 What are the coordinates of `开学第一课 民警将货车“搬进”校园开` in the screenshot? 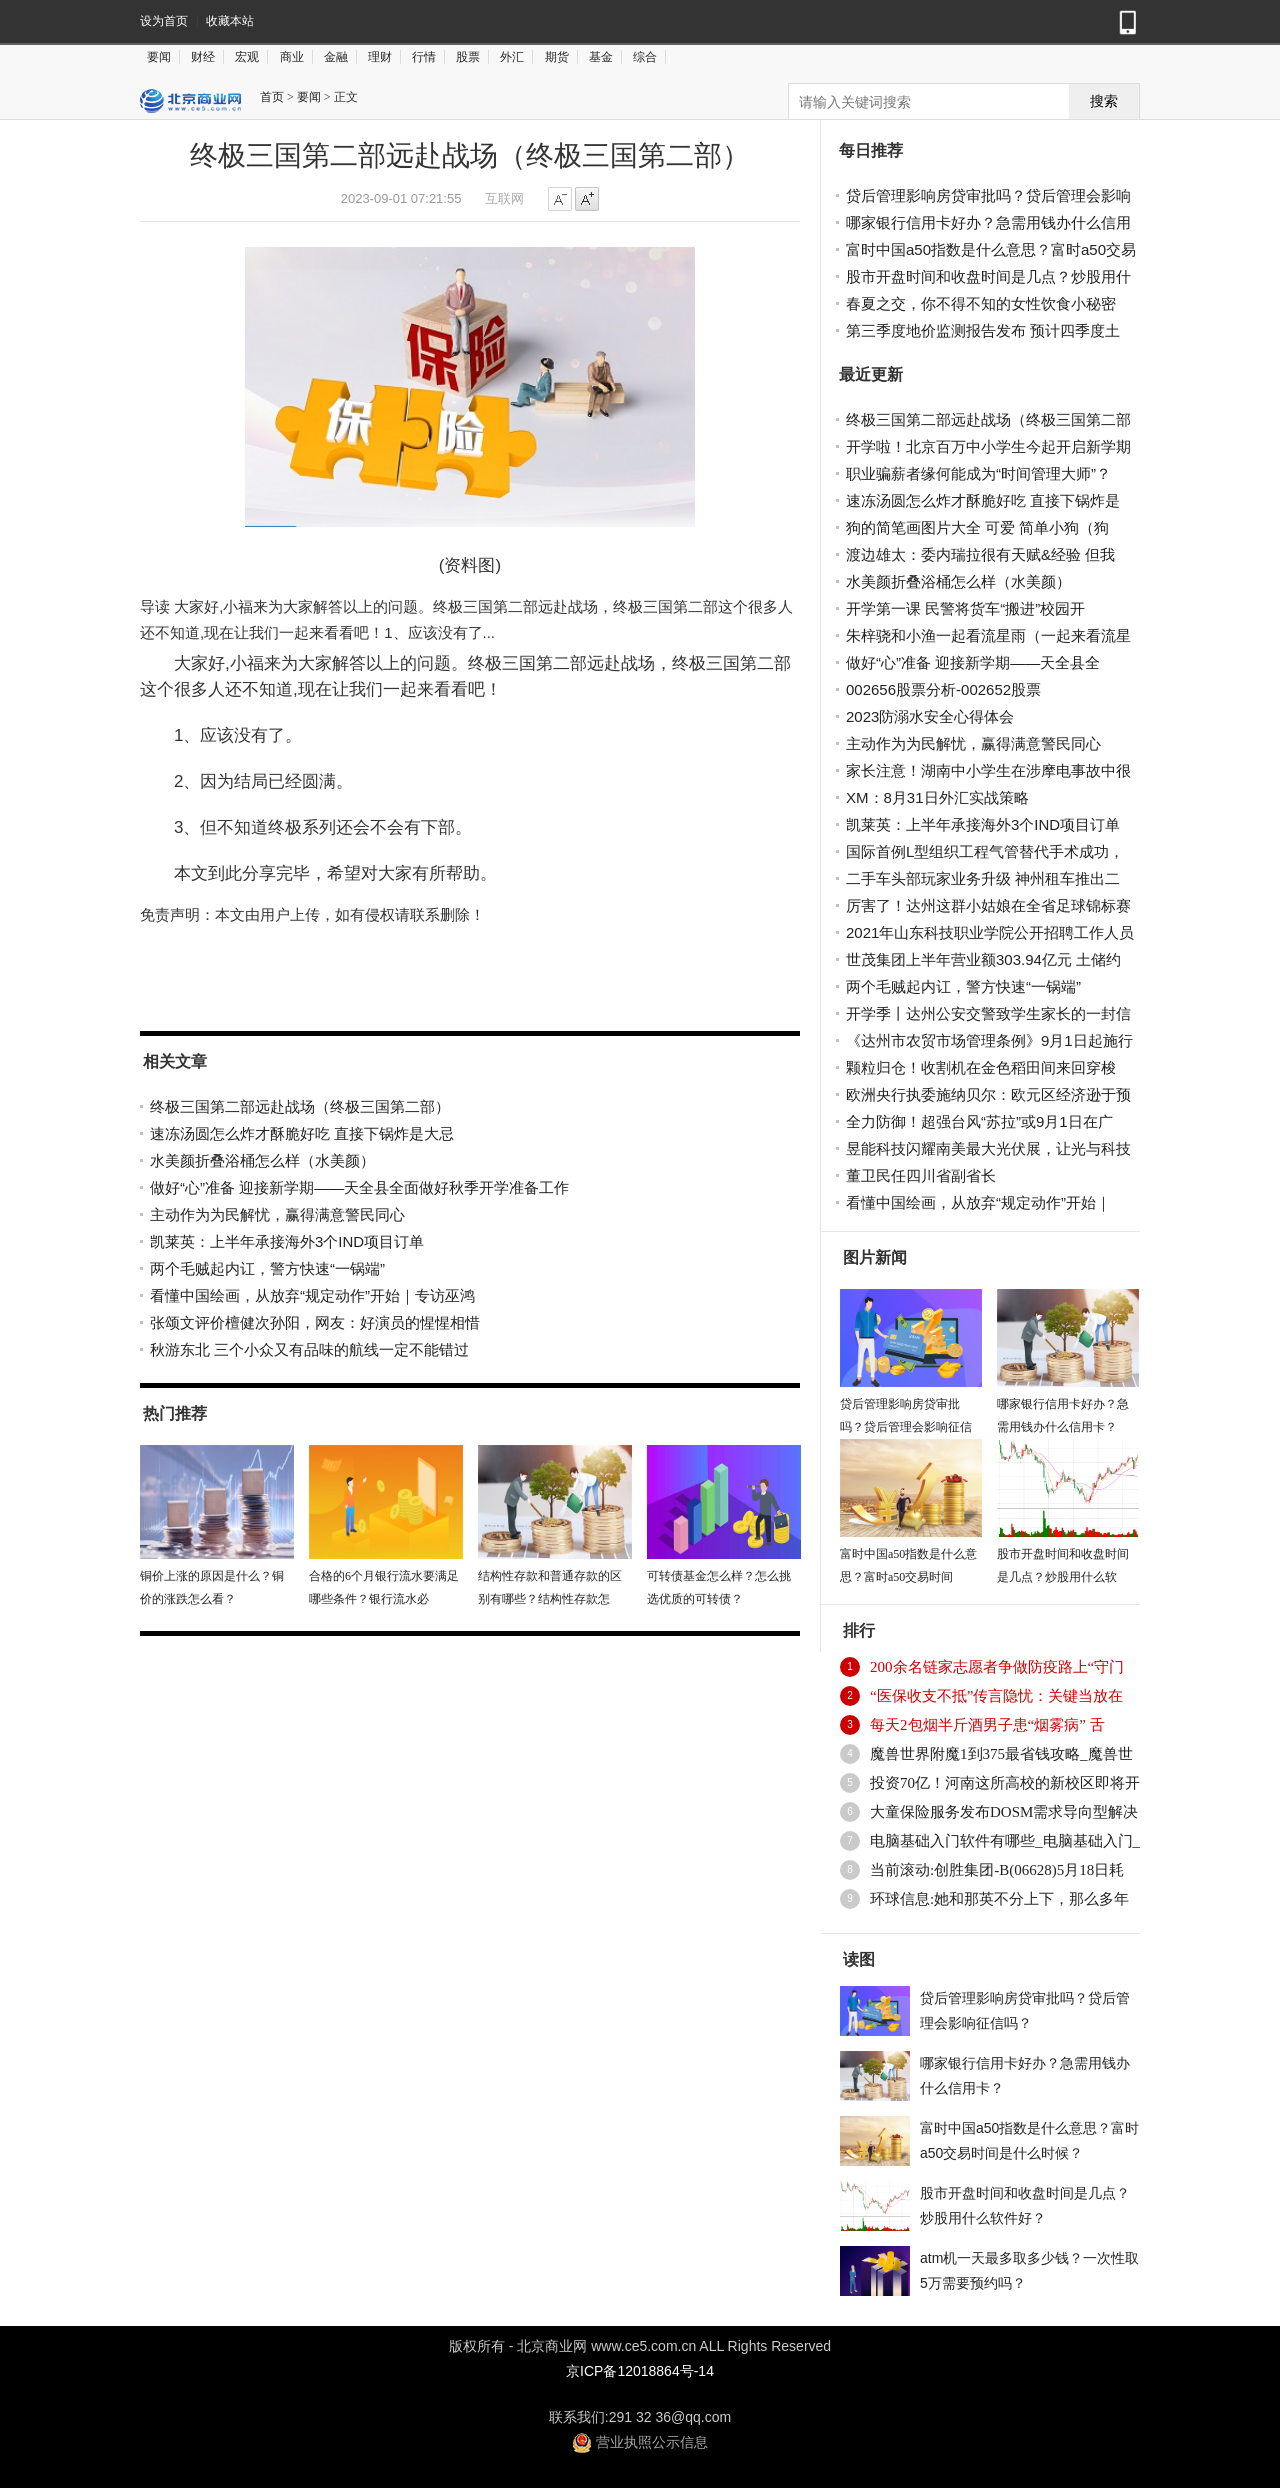 It's located at (965, 608).